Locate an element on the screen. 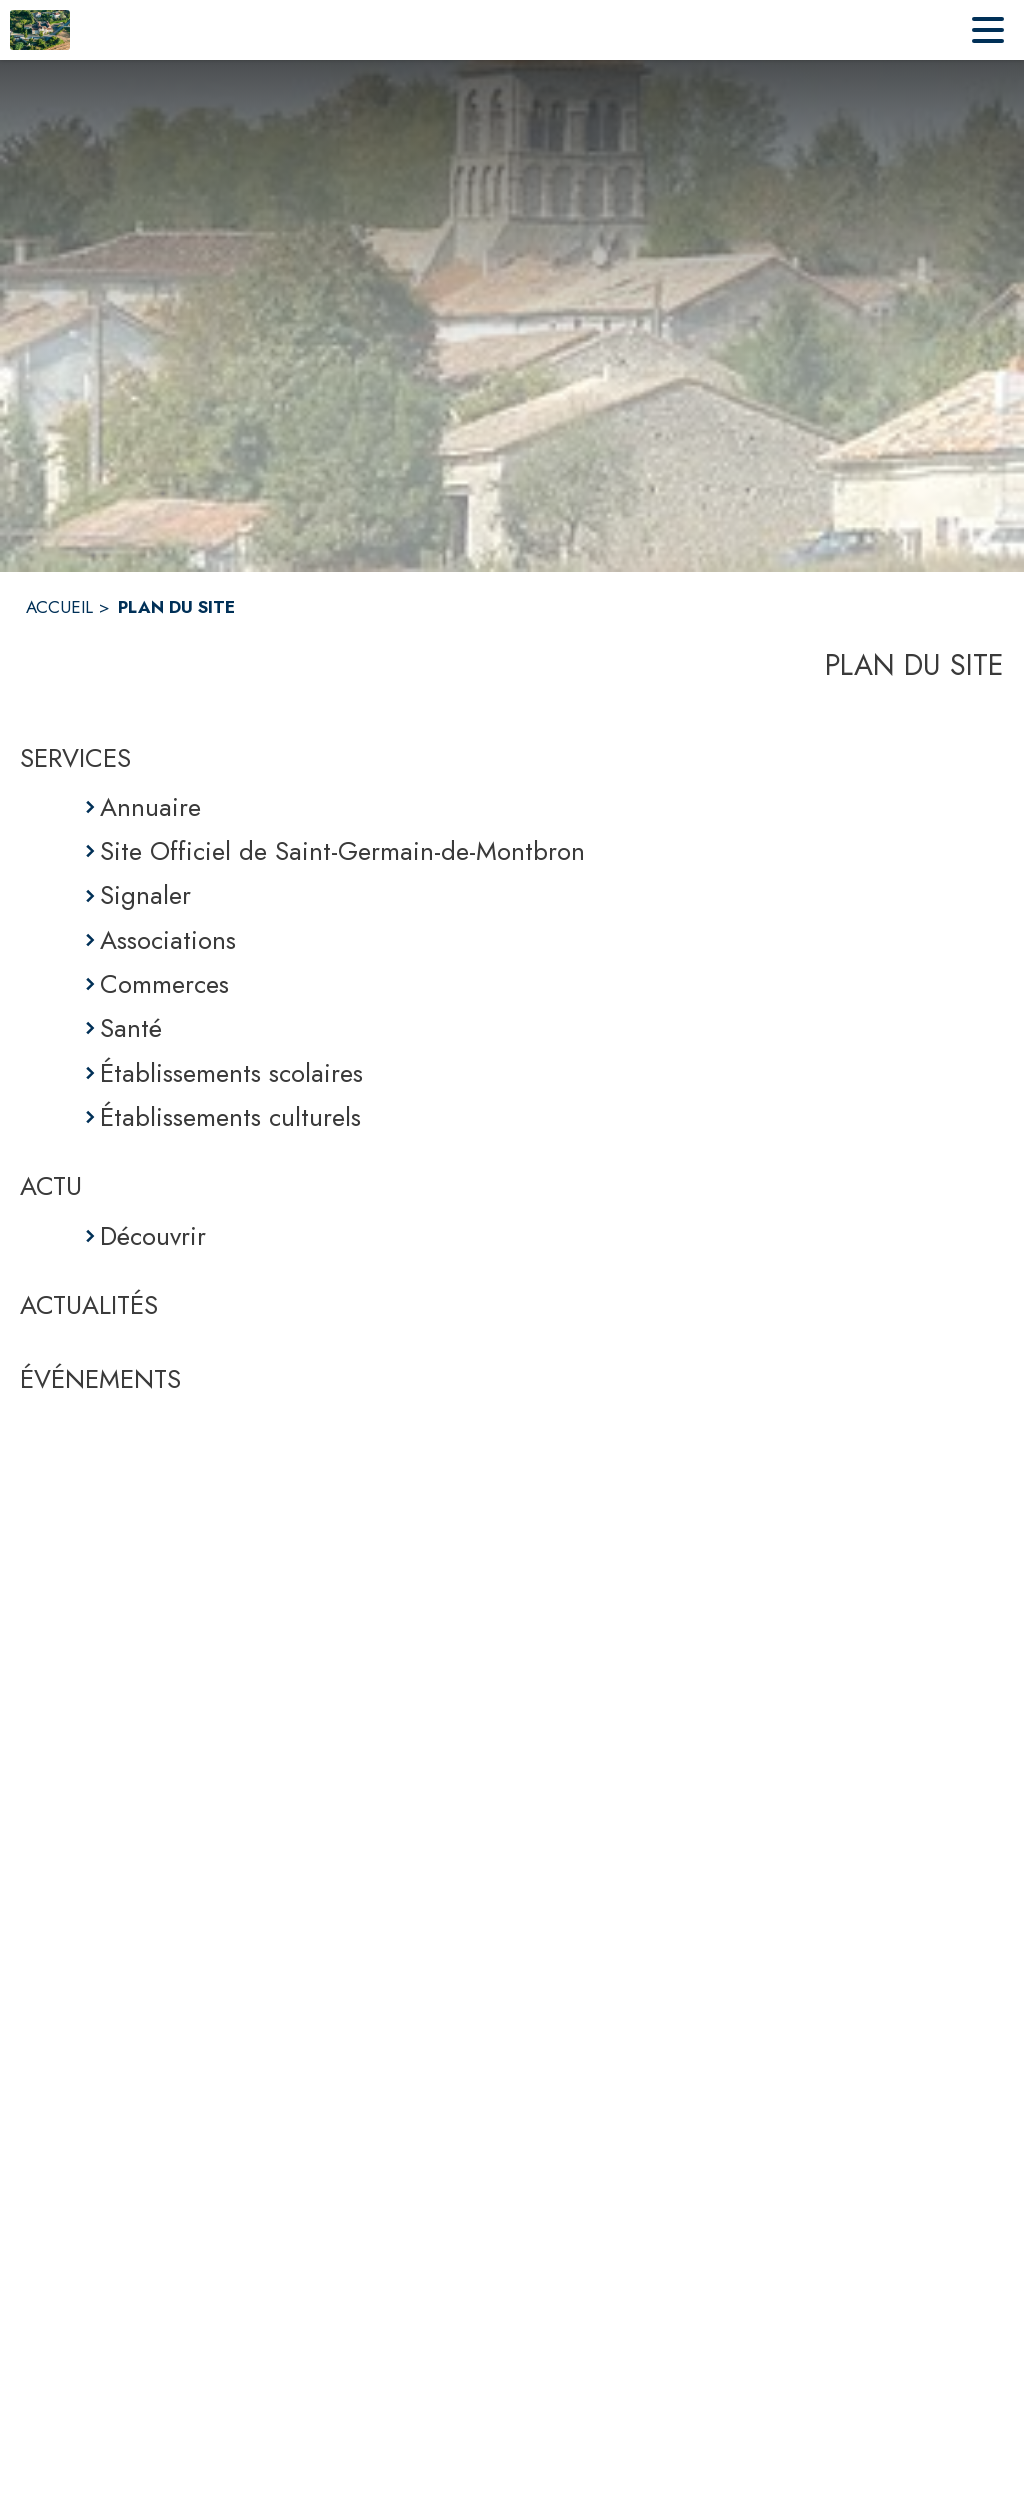 The width and height of the screenshot is (1024, 2502). ACCUEIL [Accueil] is located at coordinates (59, 607).